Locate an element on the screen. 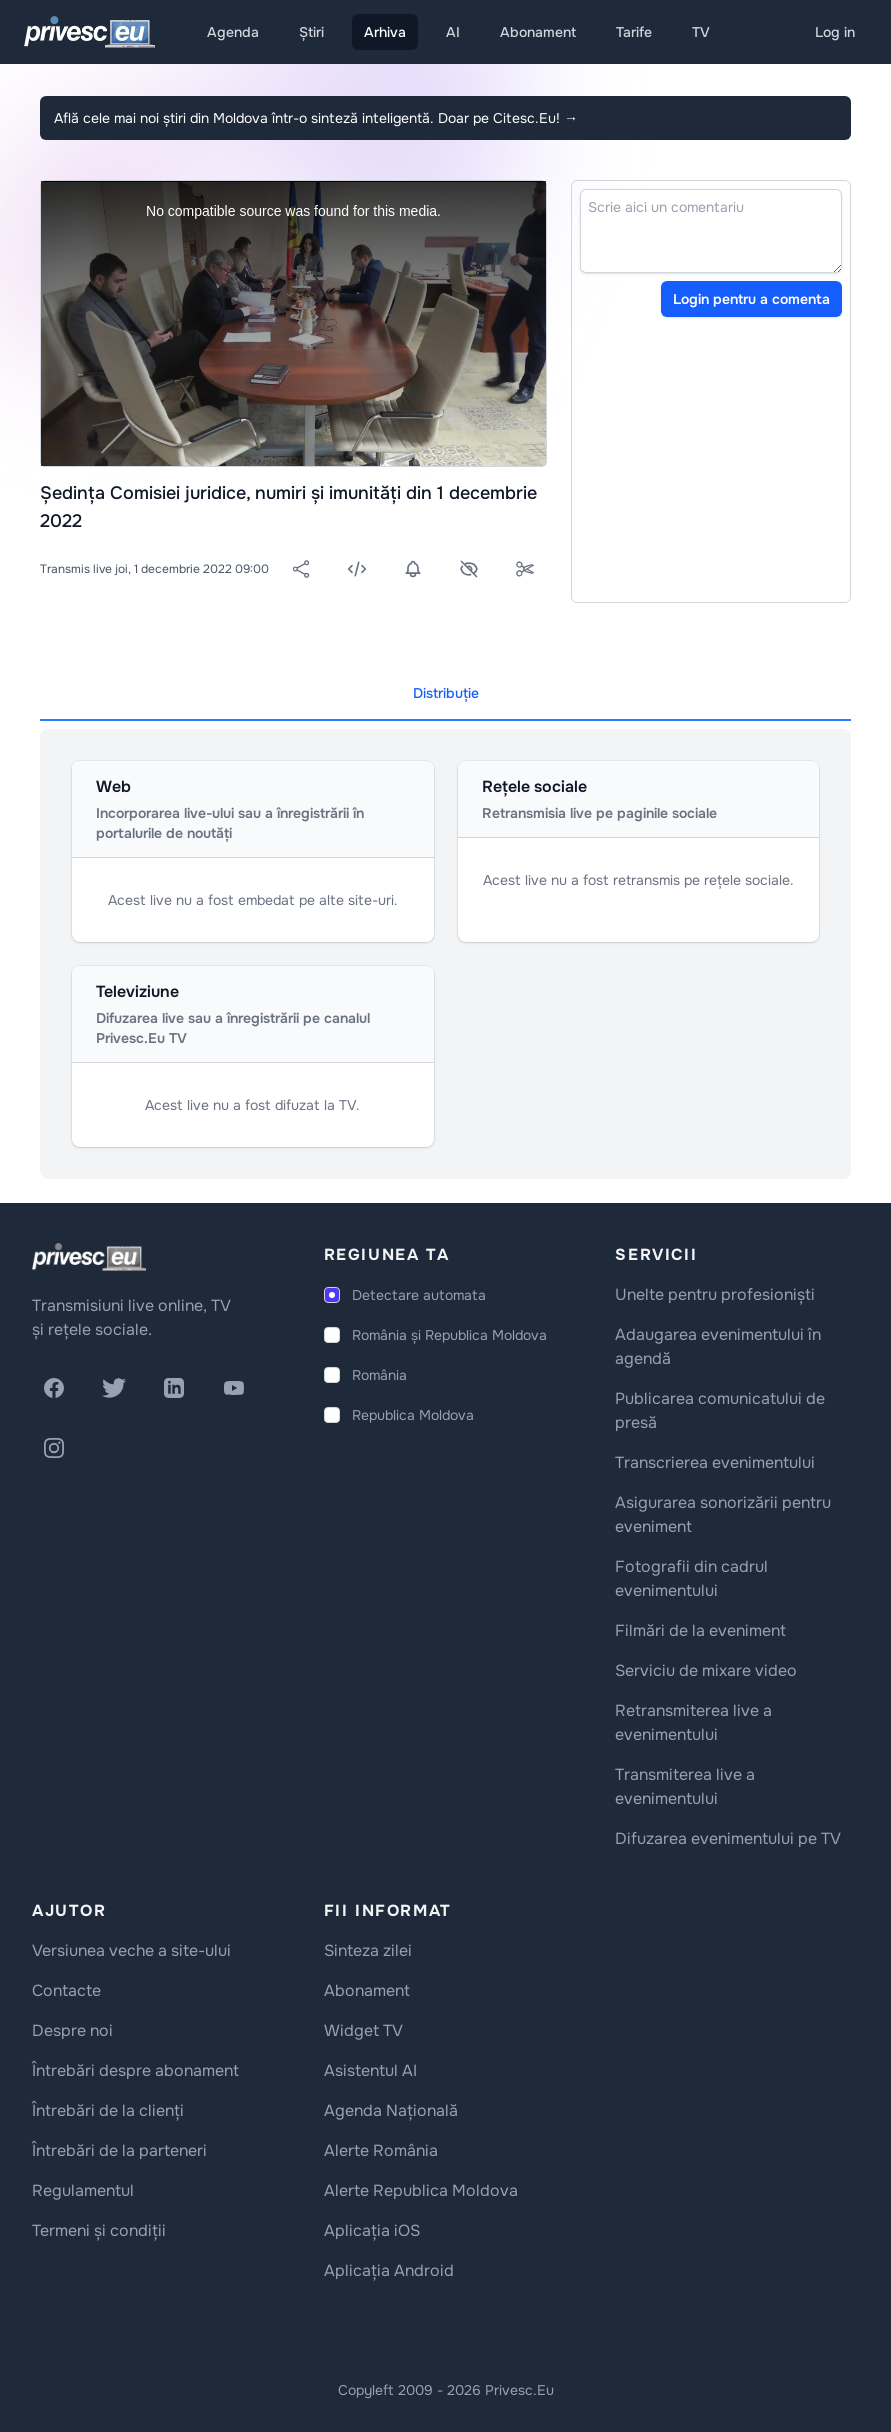  Întrebări despre abonament is located at coordinates (135, 2070).